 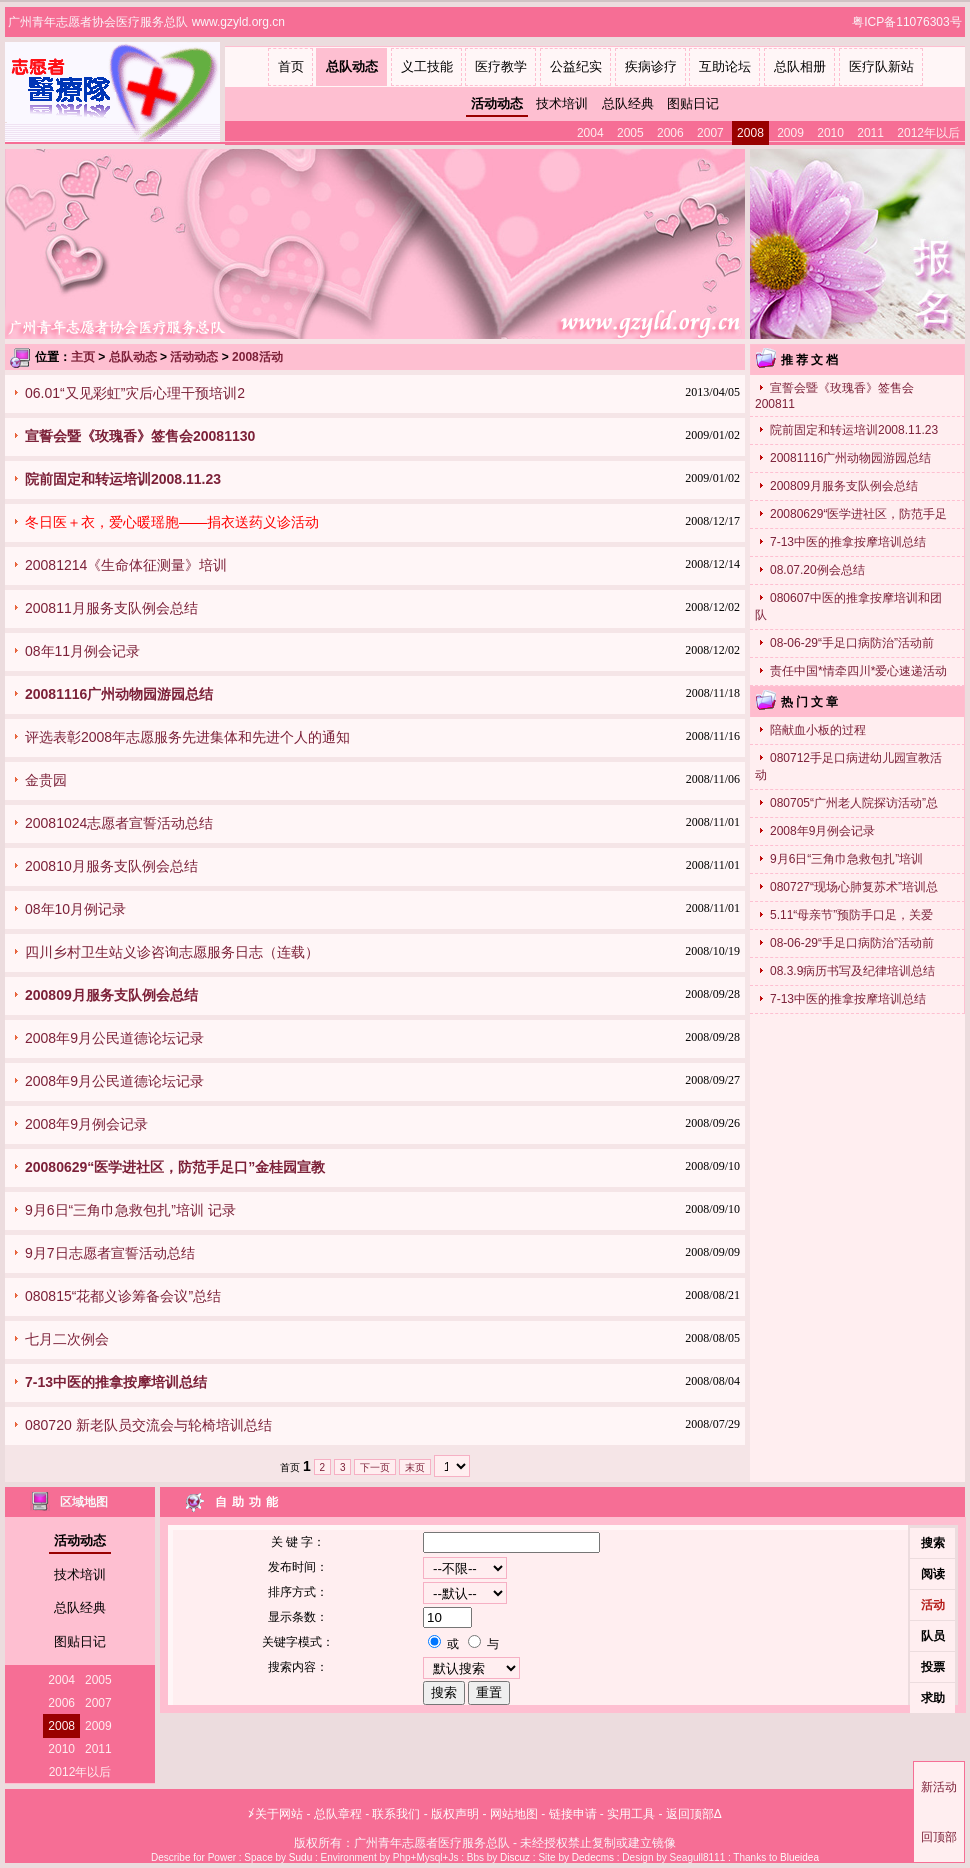 I want to click on 技术培训, so click(x=562, y=103).